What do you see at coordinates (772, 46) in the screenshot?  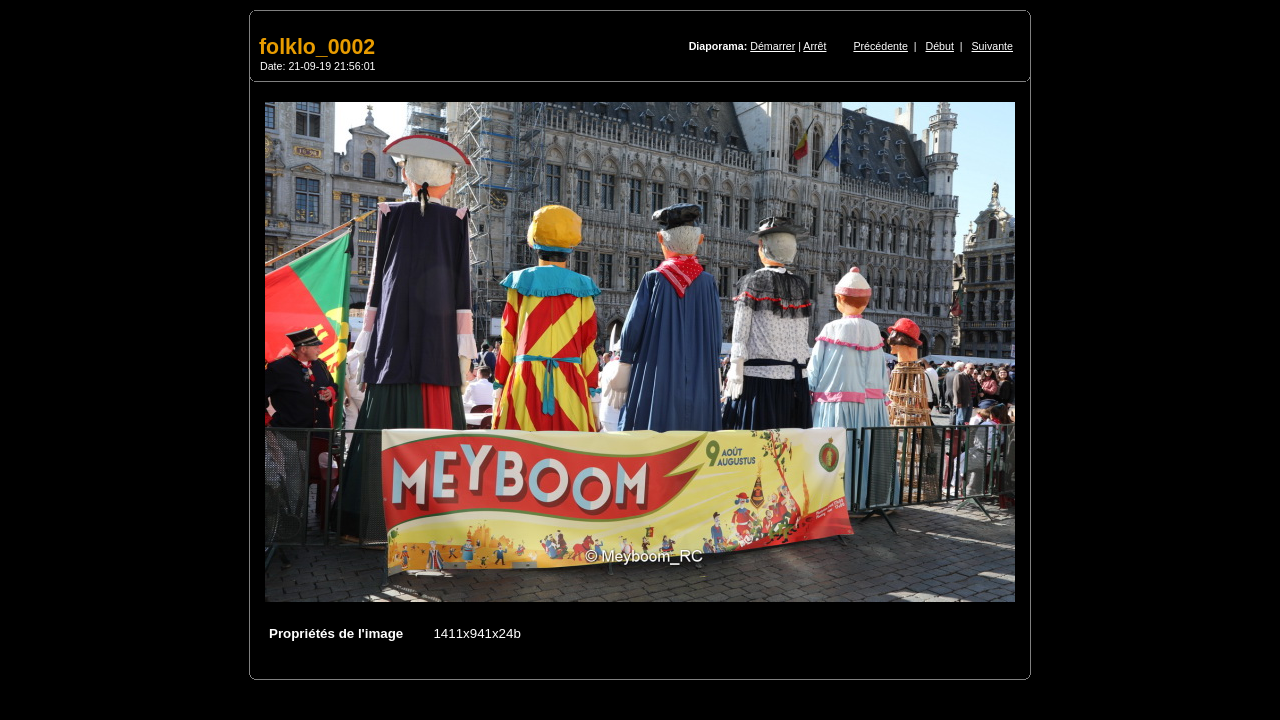 I see `Démarrer` at bounding box center [772, 46].